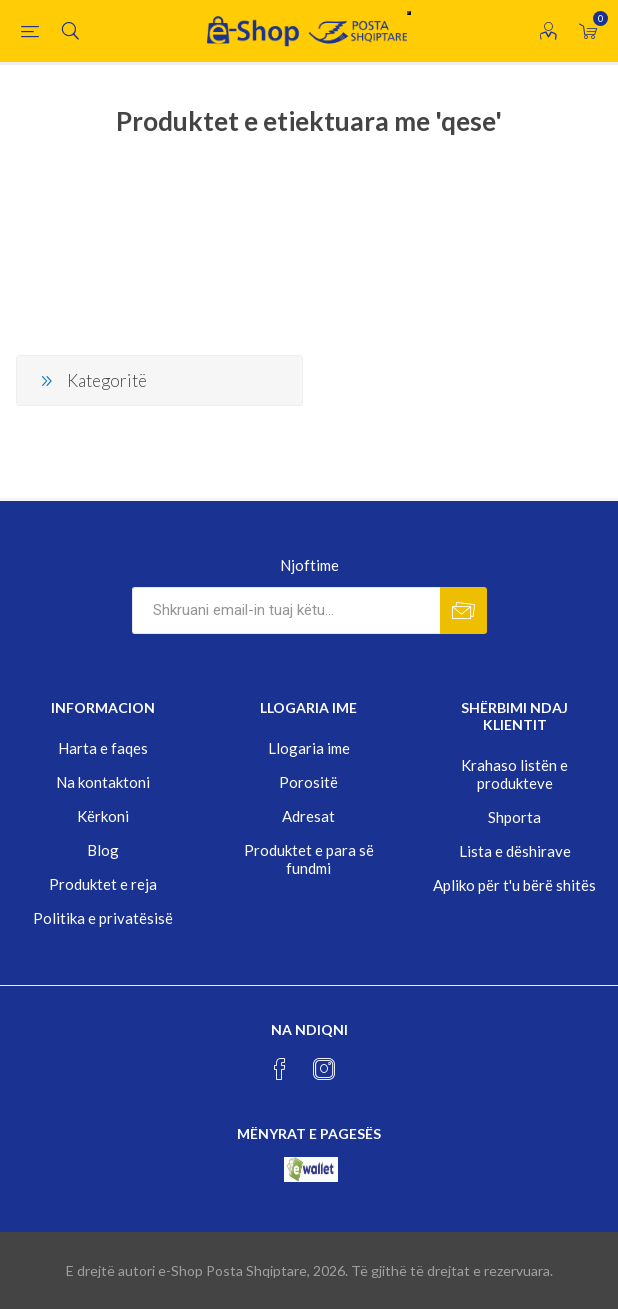 This screenshot has height=1309, width=618. What do you see at coordinates (103, 748) in the screenshot?
I see `Harta e faqes` at bounding box center [103, 748].